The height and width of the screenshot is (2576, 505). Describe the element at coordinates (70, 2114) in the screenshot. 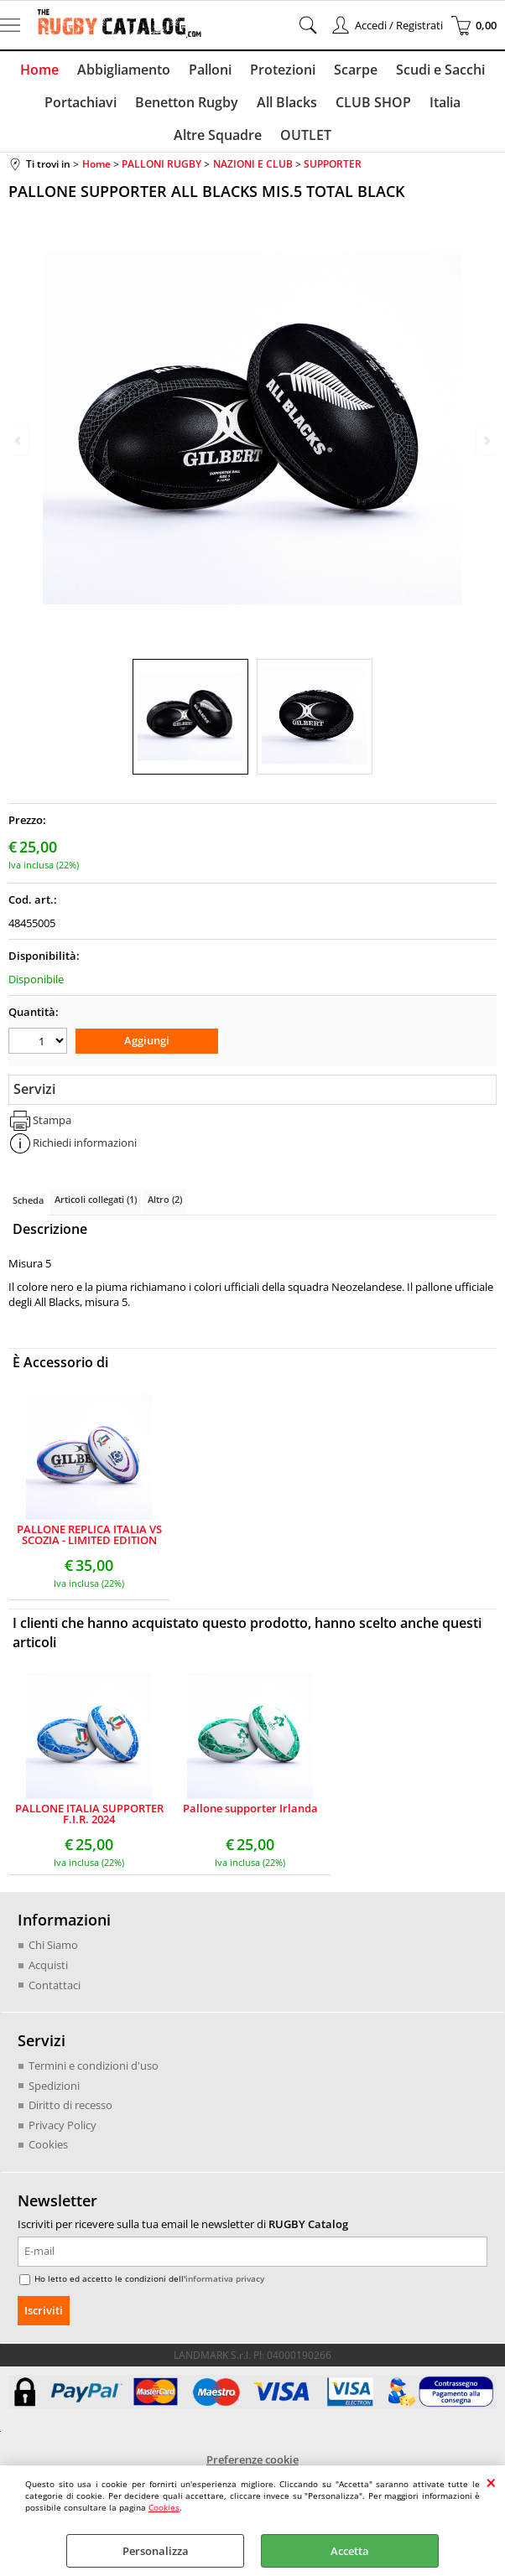

I see `Diritto di recesso` at that location.